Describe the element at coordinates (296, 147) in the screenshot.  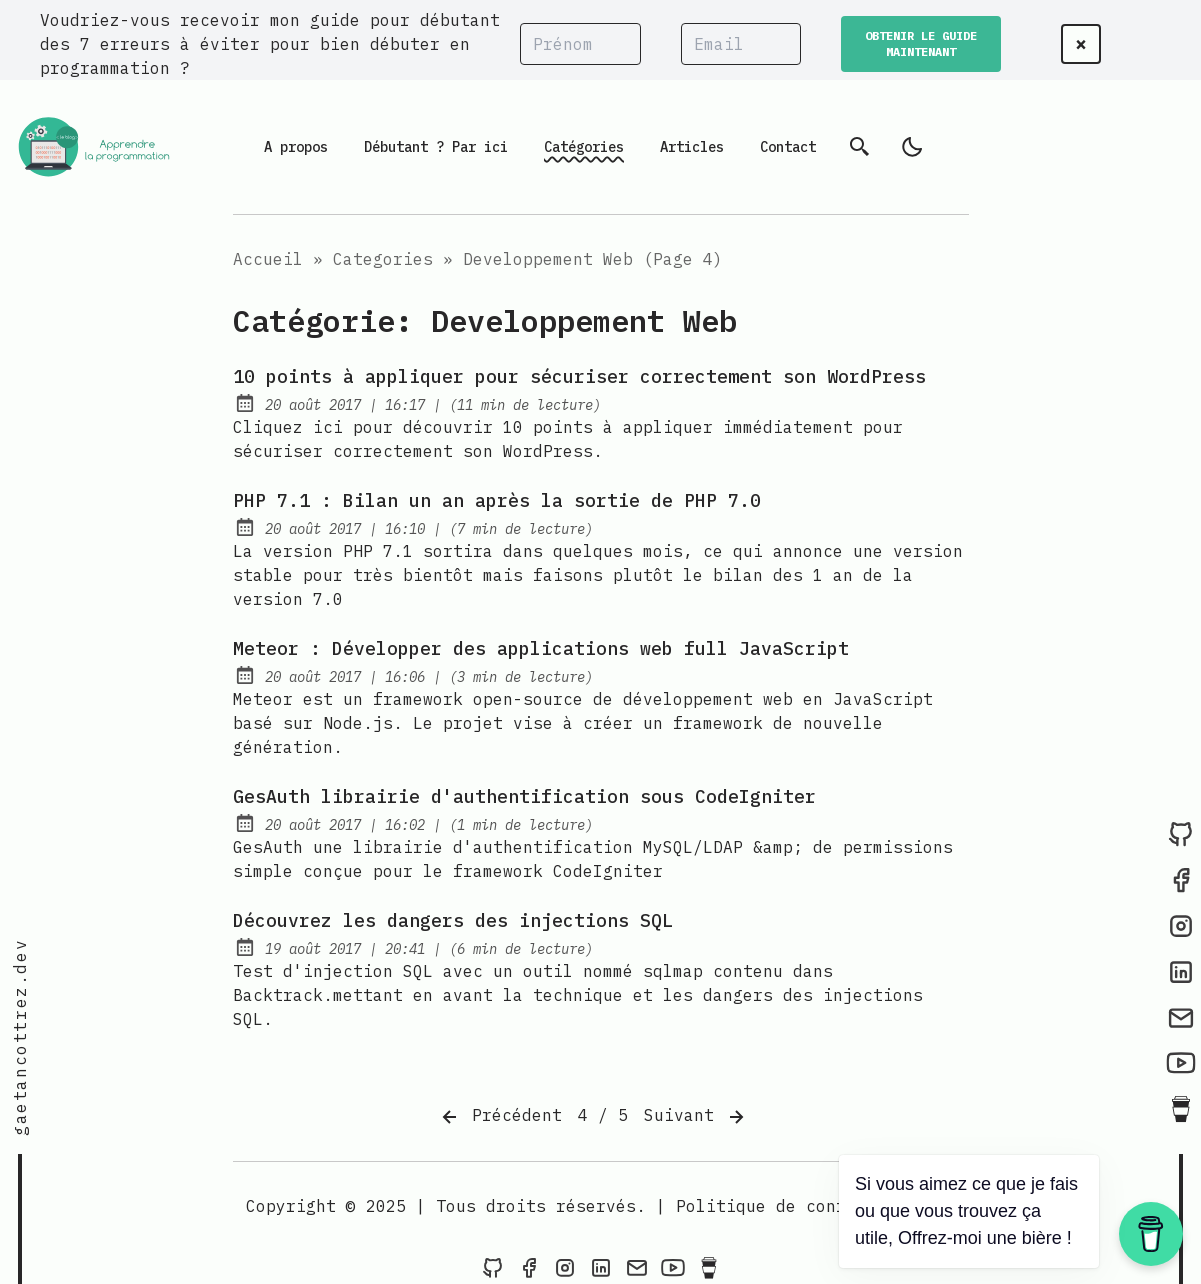
I see `A propos` at that location.